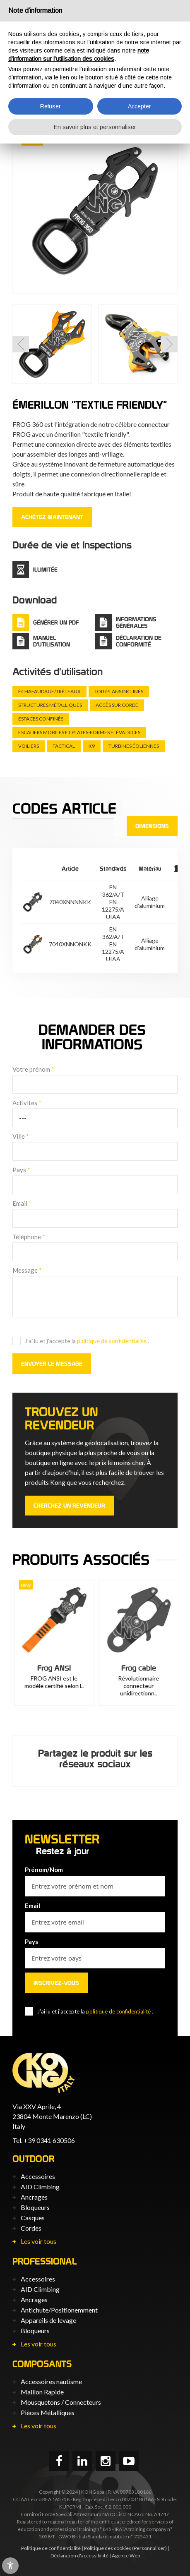 The height and width of the screenshot is (2576, 190). What do you see at coordinates (95, 127) in the screenshot?
I see `En savoir plus et personnaliser` at bounding box center [95, 127].